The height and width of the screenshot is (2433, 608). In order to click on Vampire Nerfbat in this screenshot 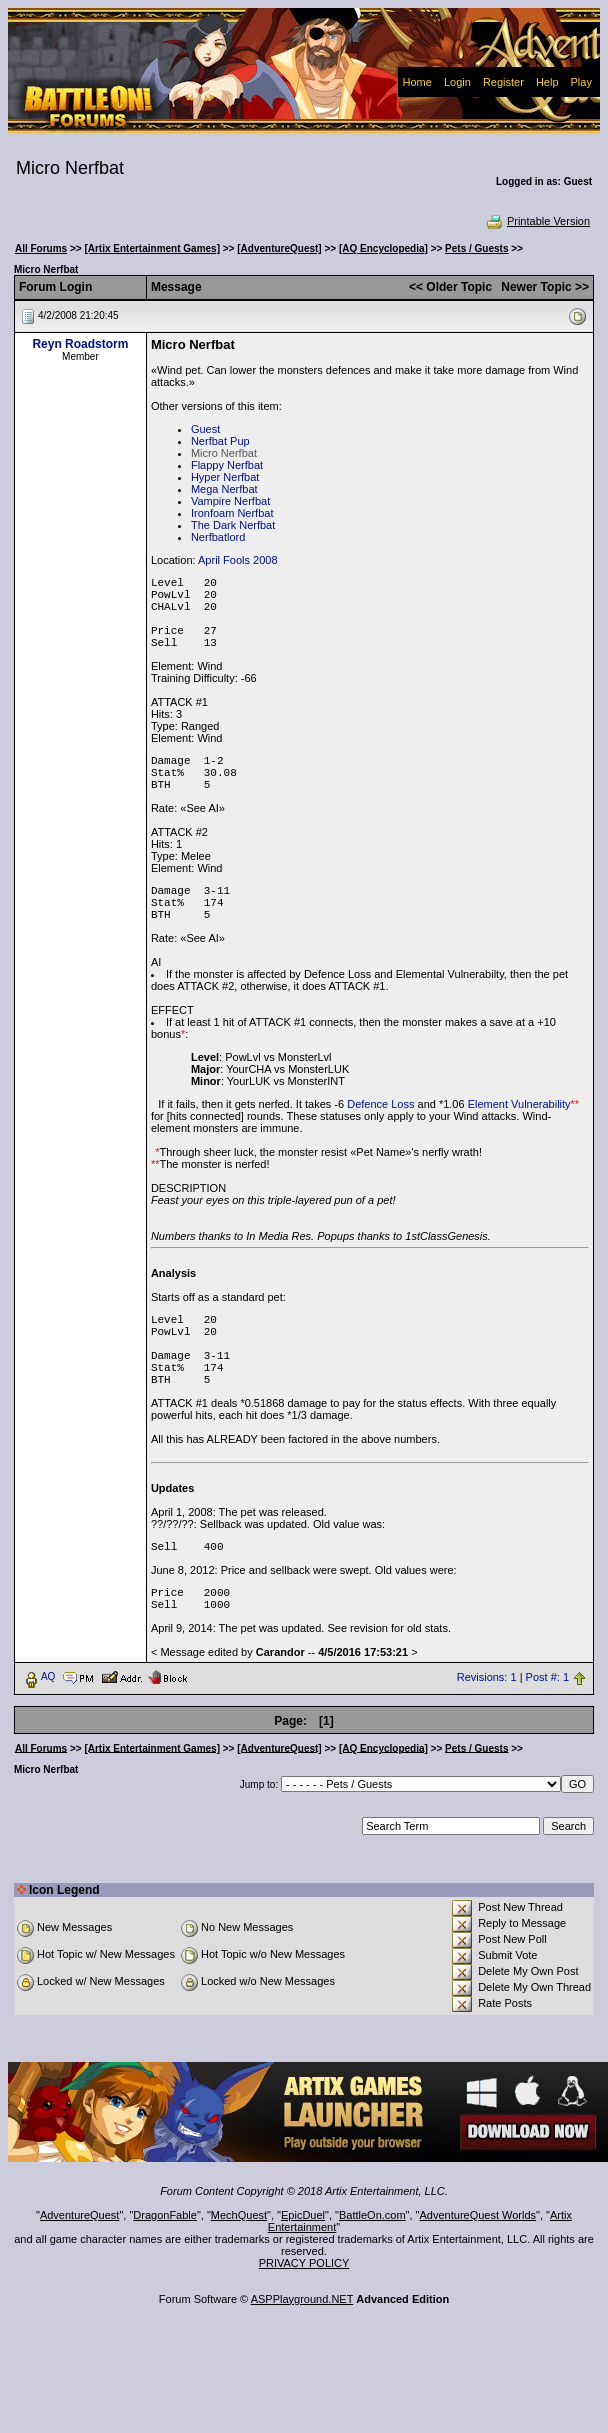, I will do `click(230, 501)`.